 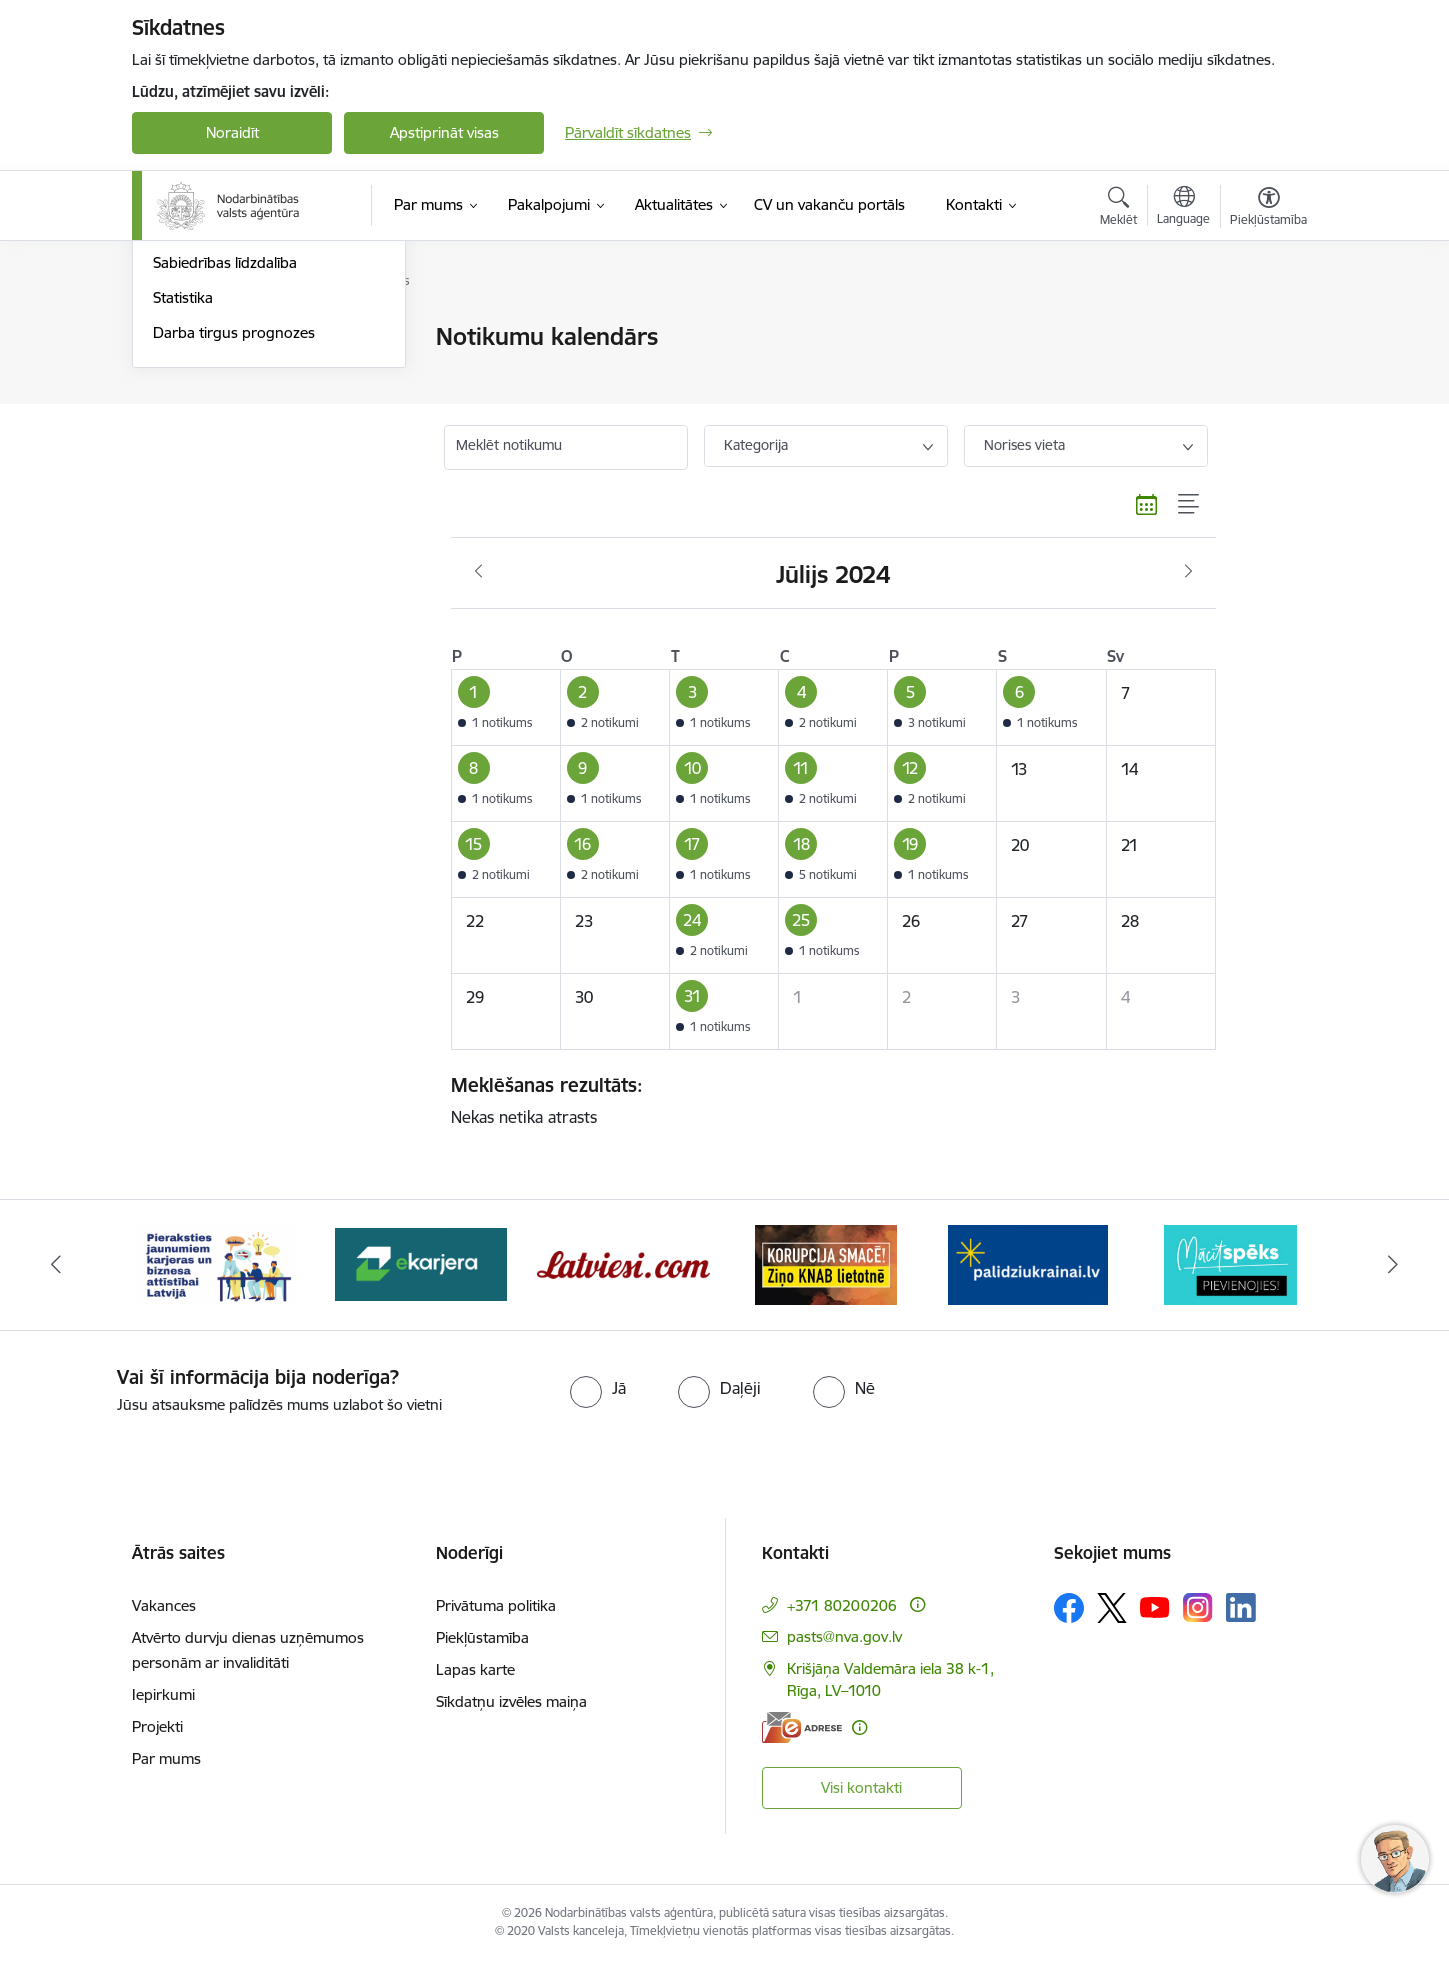 I want to click on [Izdrukāt lapu], so click(x=1268, y=328).